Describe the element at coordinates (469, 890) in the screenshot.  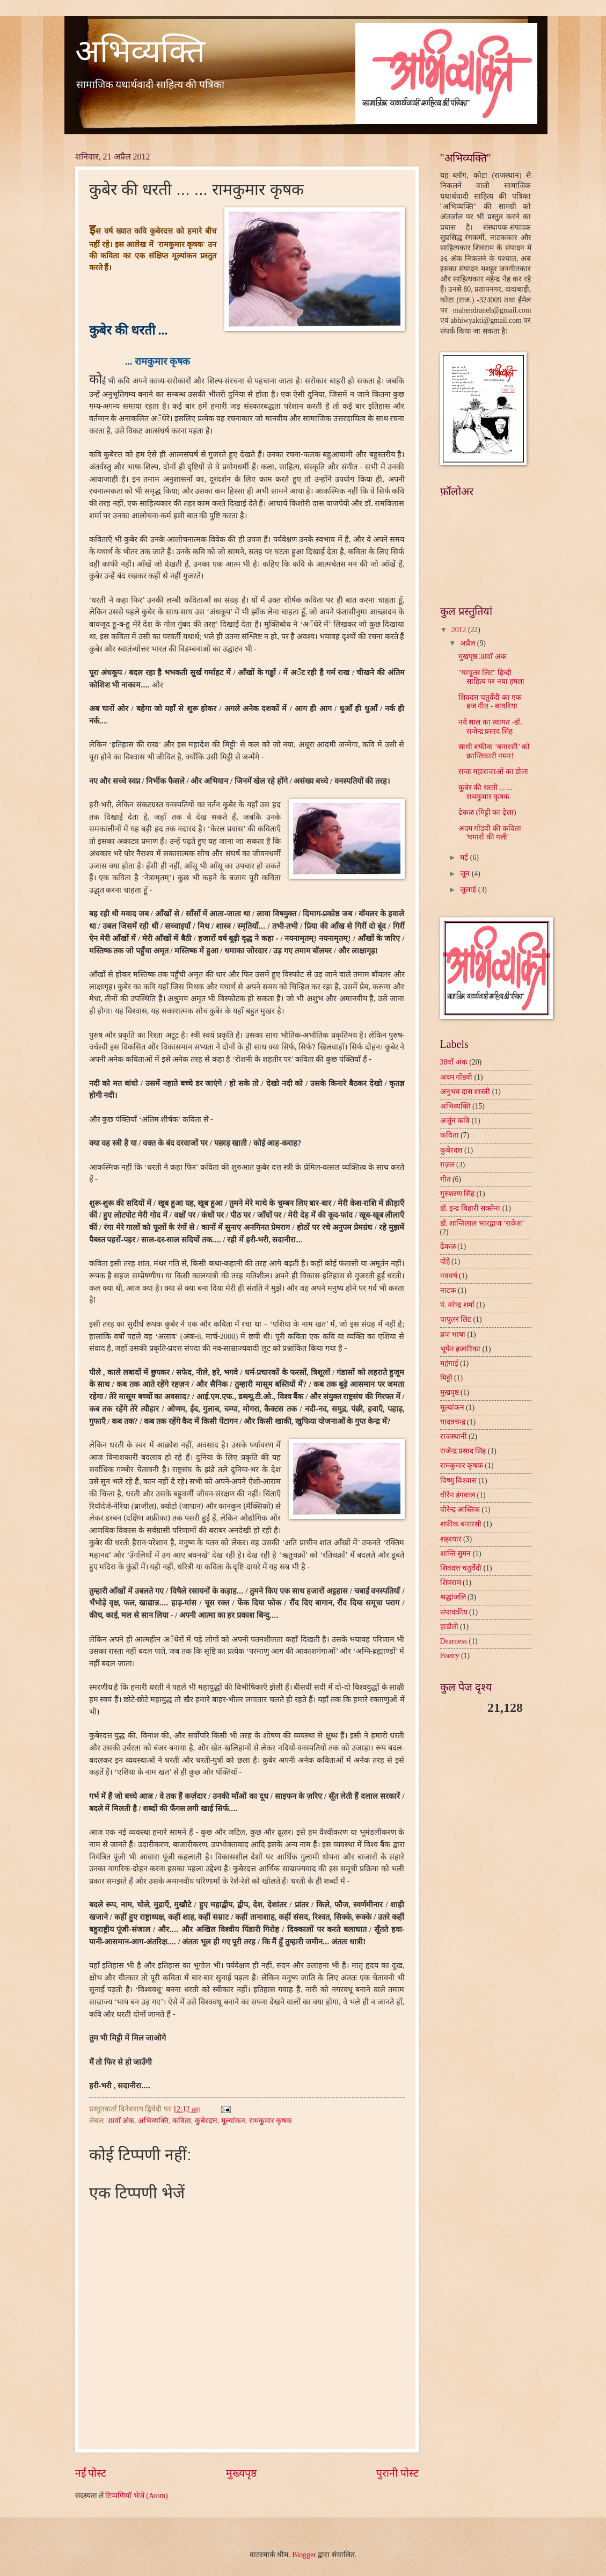
I see `जुलाई` at that location.